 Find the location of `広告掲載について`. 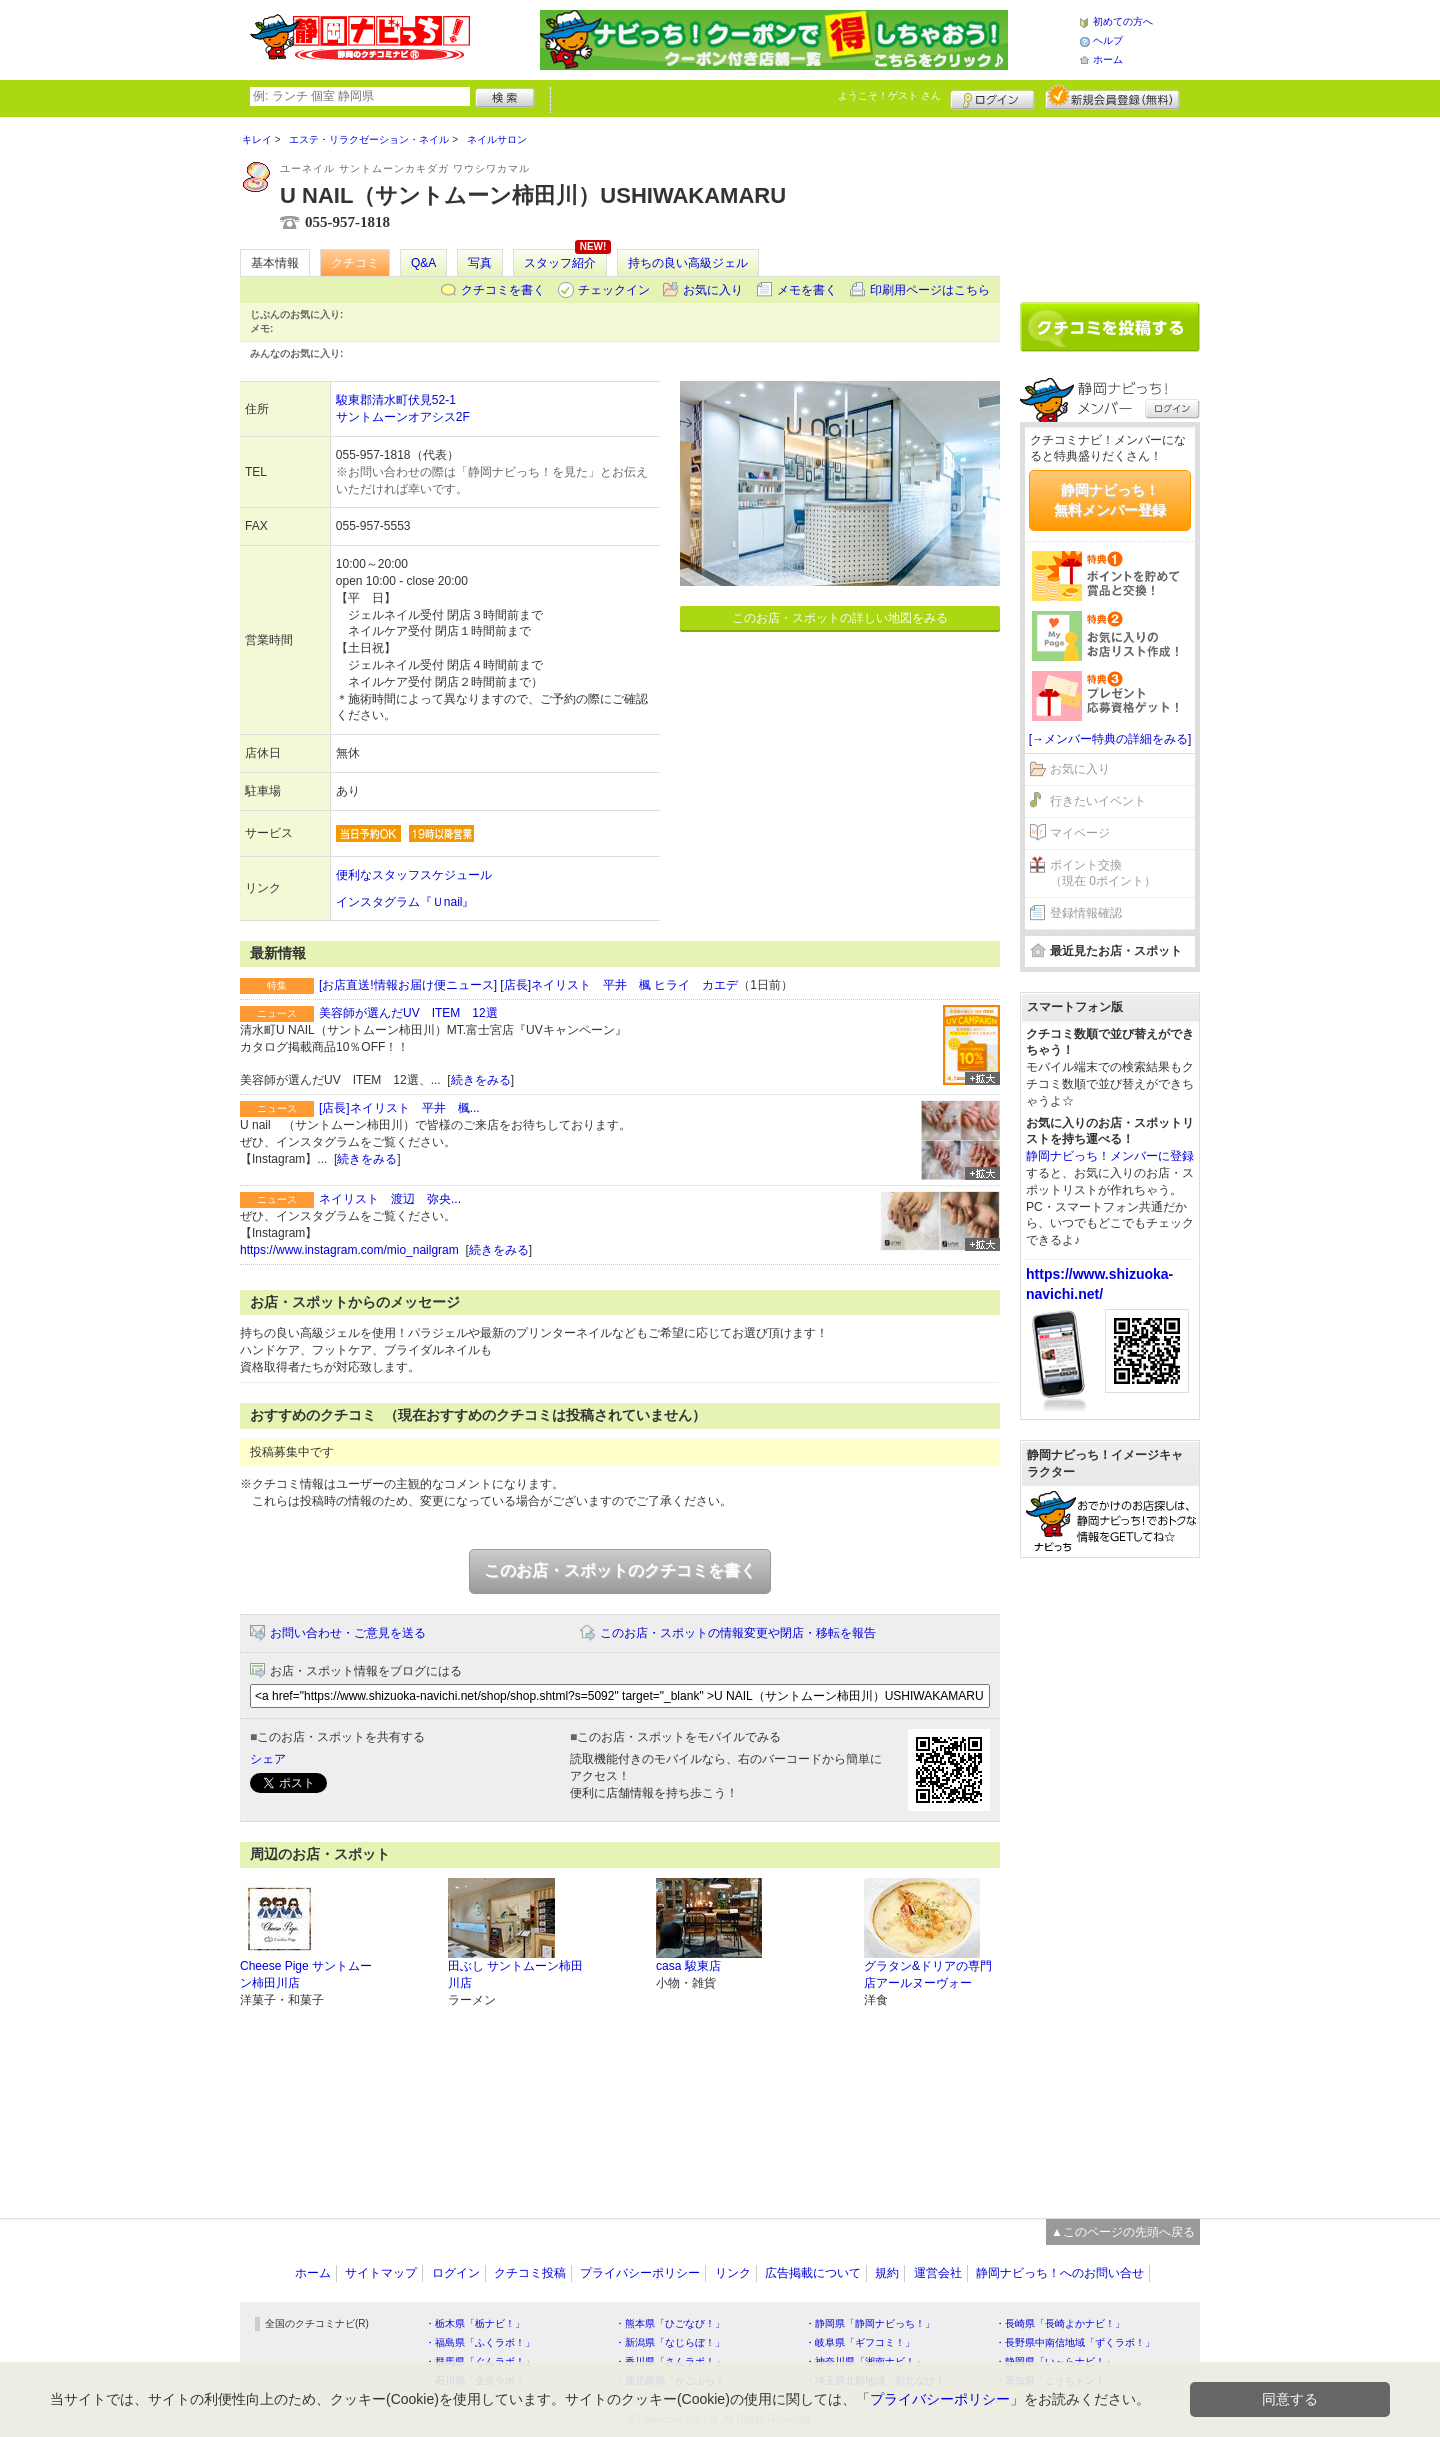

広告掲載について is located at coordinates (813, 2273).